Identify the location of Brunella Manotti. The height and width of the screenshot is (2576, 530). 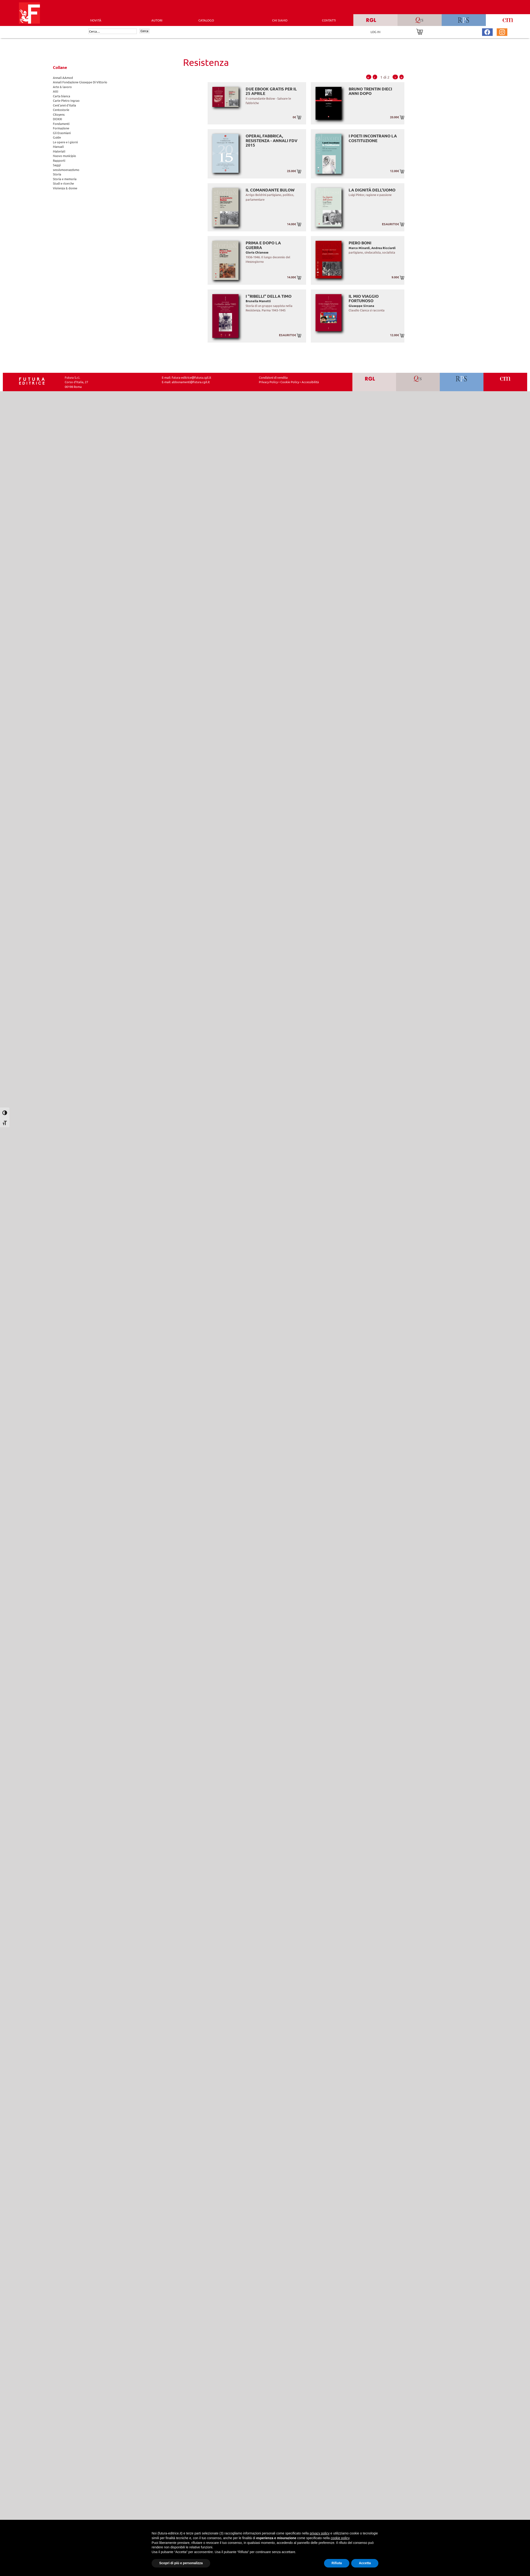
(258, 301).